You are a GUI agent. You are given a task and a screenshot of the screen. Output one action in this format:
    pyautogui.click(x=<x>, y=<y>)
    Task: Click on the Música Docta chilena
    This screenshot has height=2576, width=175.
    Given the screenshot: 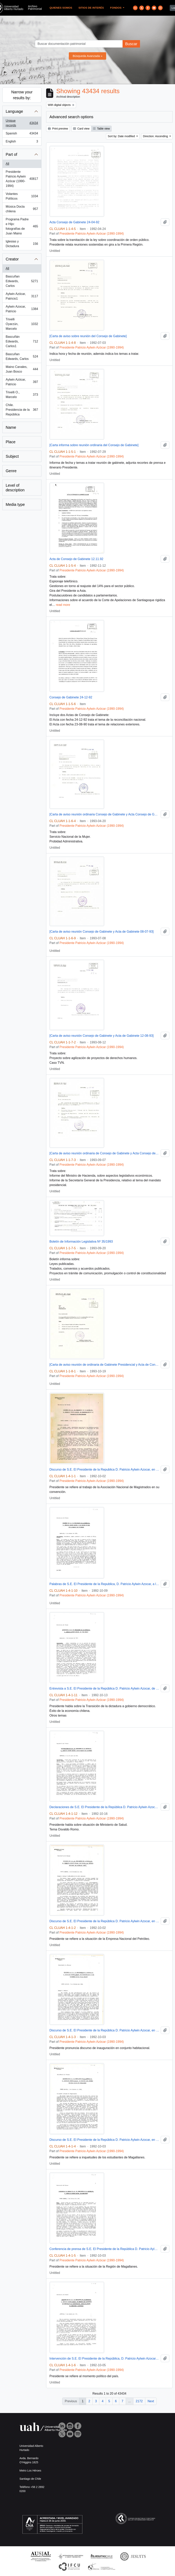 What is the action you would take?
    pyautogui.click(x=21, y=209)
    